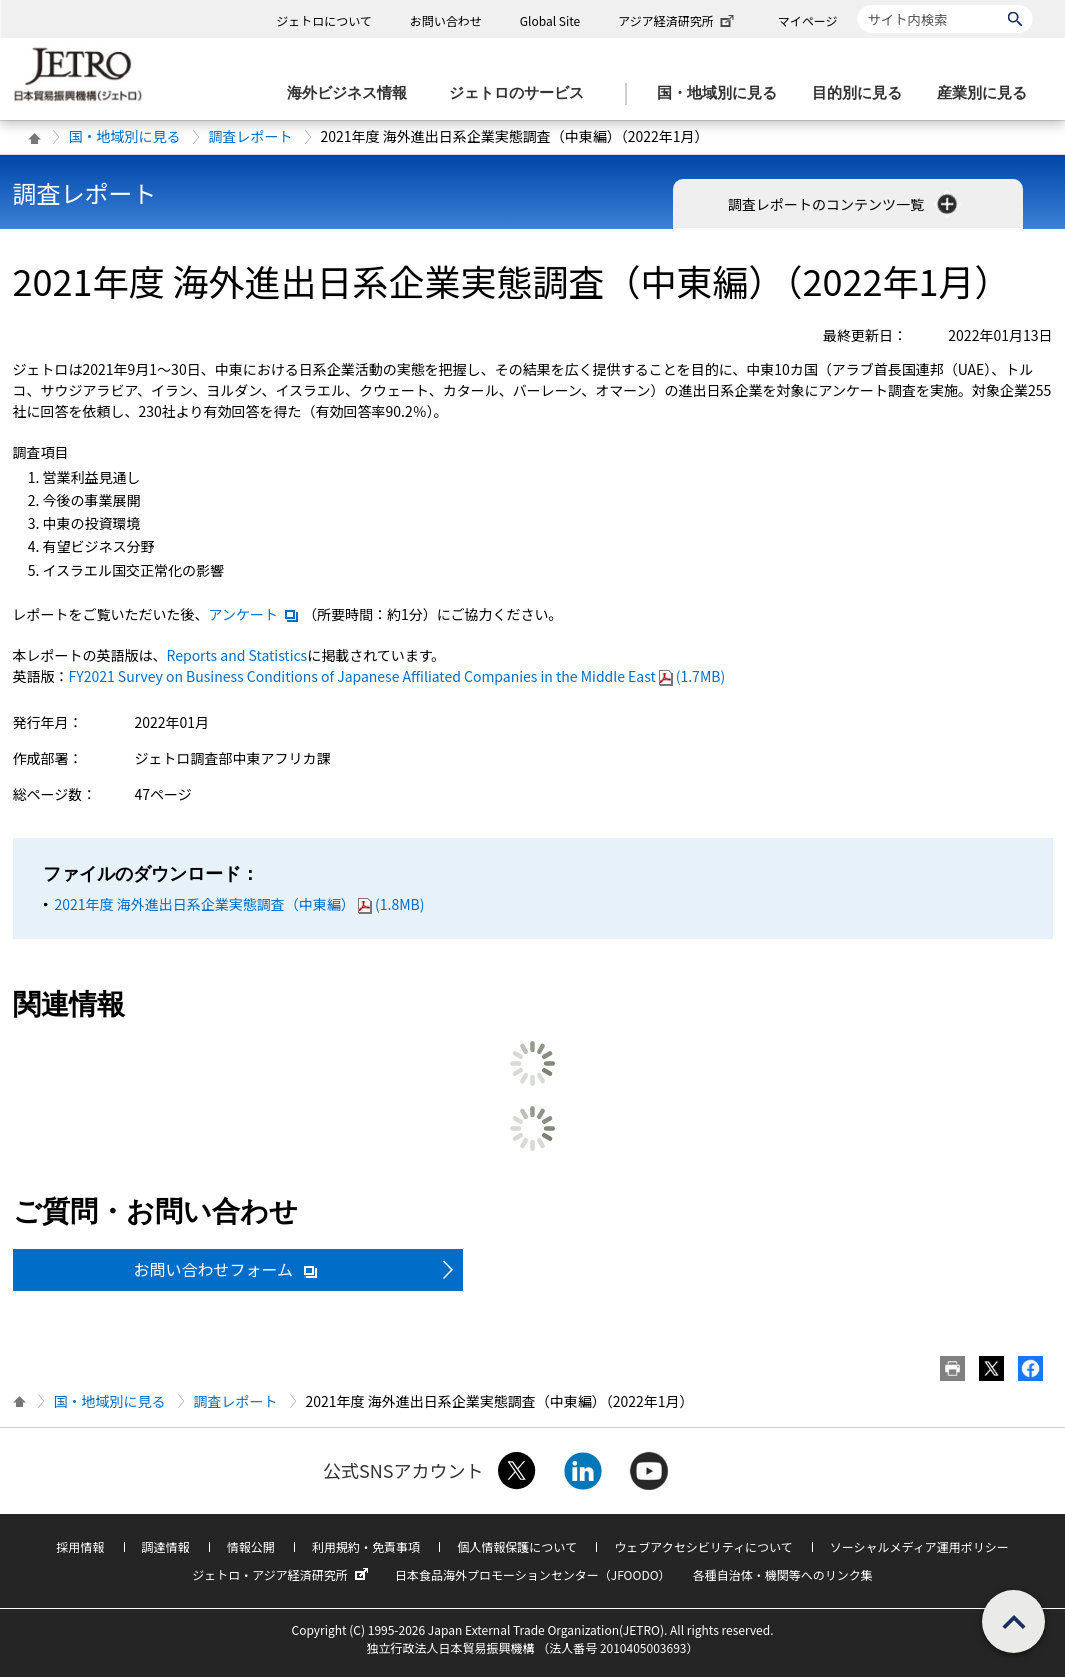  I want to click on [産業別に見るのメニューを表示します], so click(988, 93).